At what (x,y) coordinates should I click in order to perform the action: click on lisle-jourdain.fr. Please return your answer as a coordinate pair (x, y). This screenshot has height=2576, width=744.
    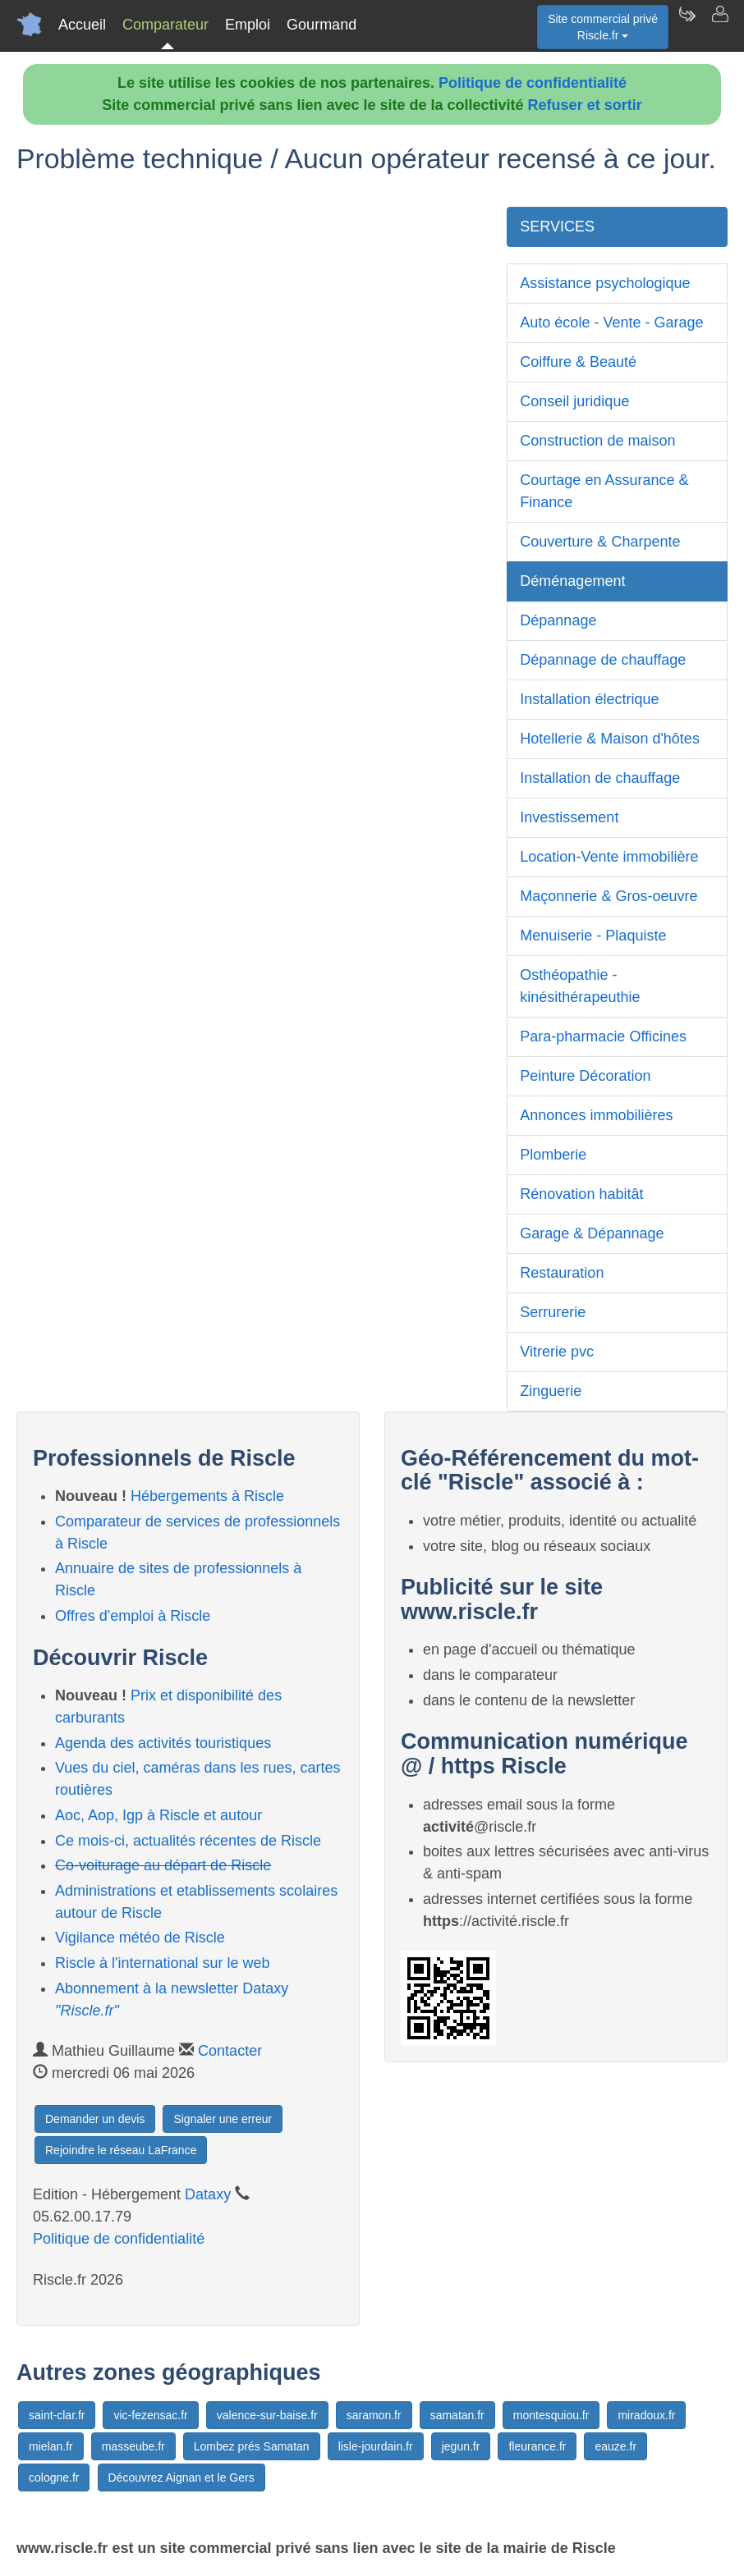
    Looking at the image, I should click on (375, 2446).